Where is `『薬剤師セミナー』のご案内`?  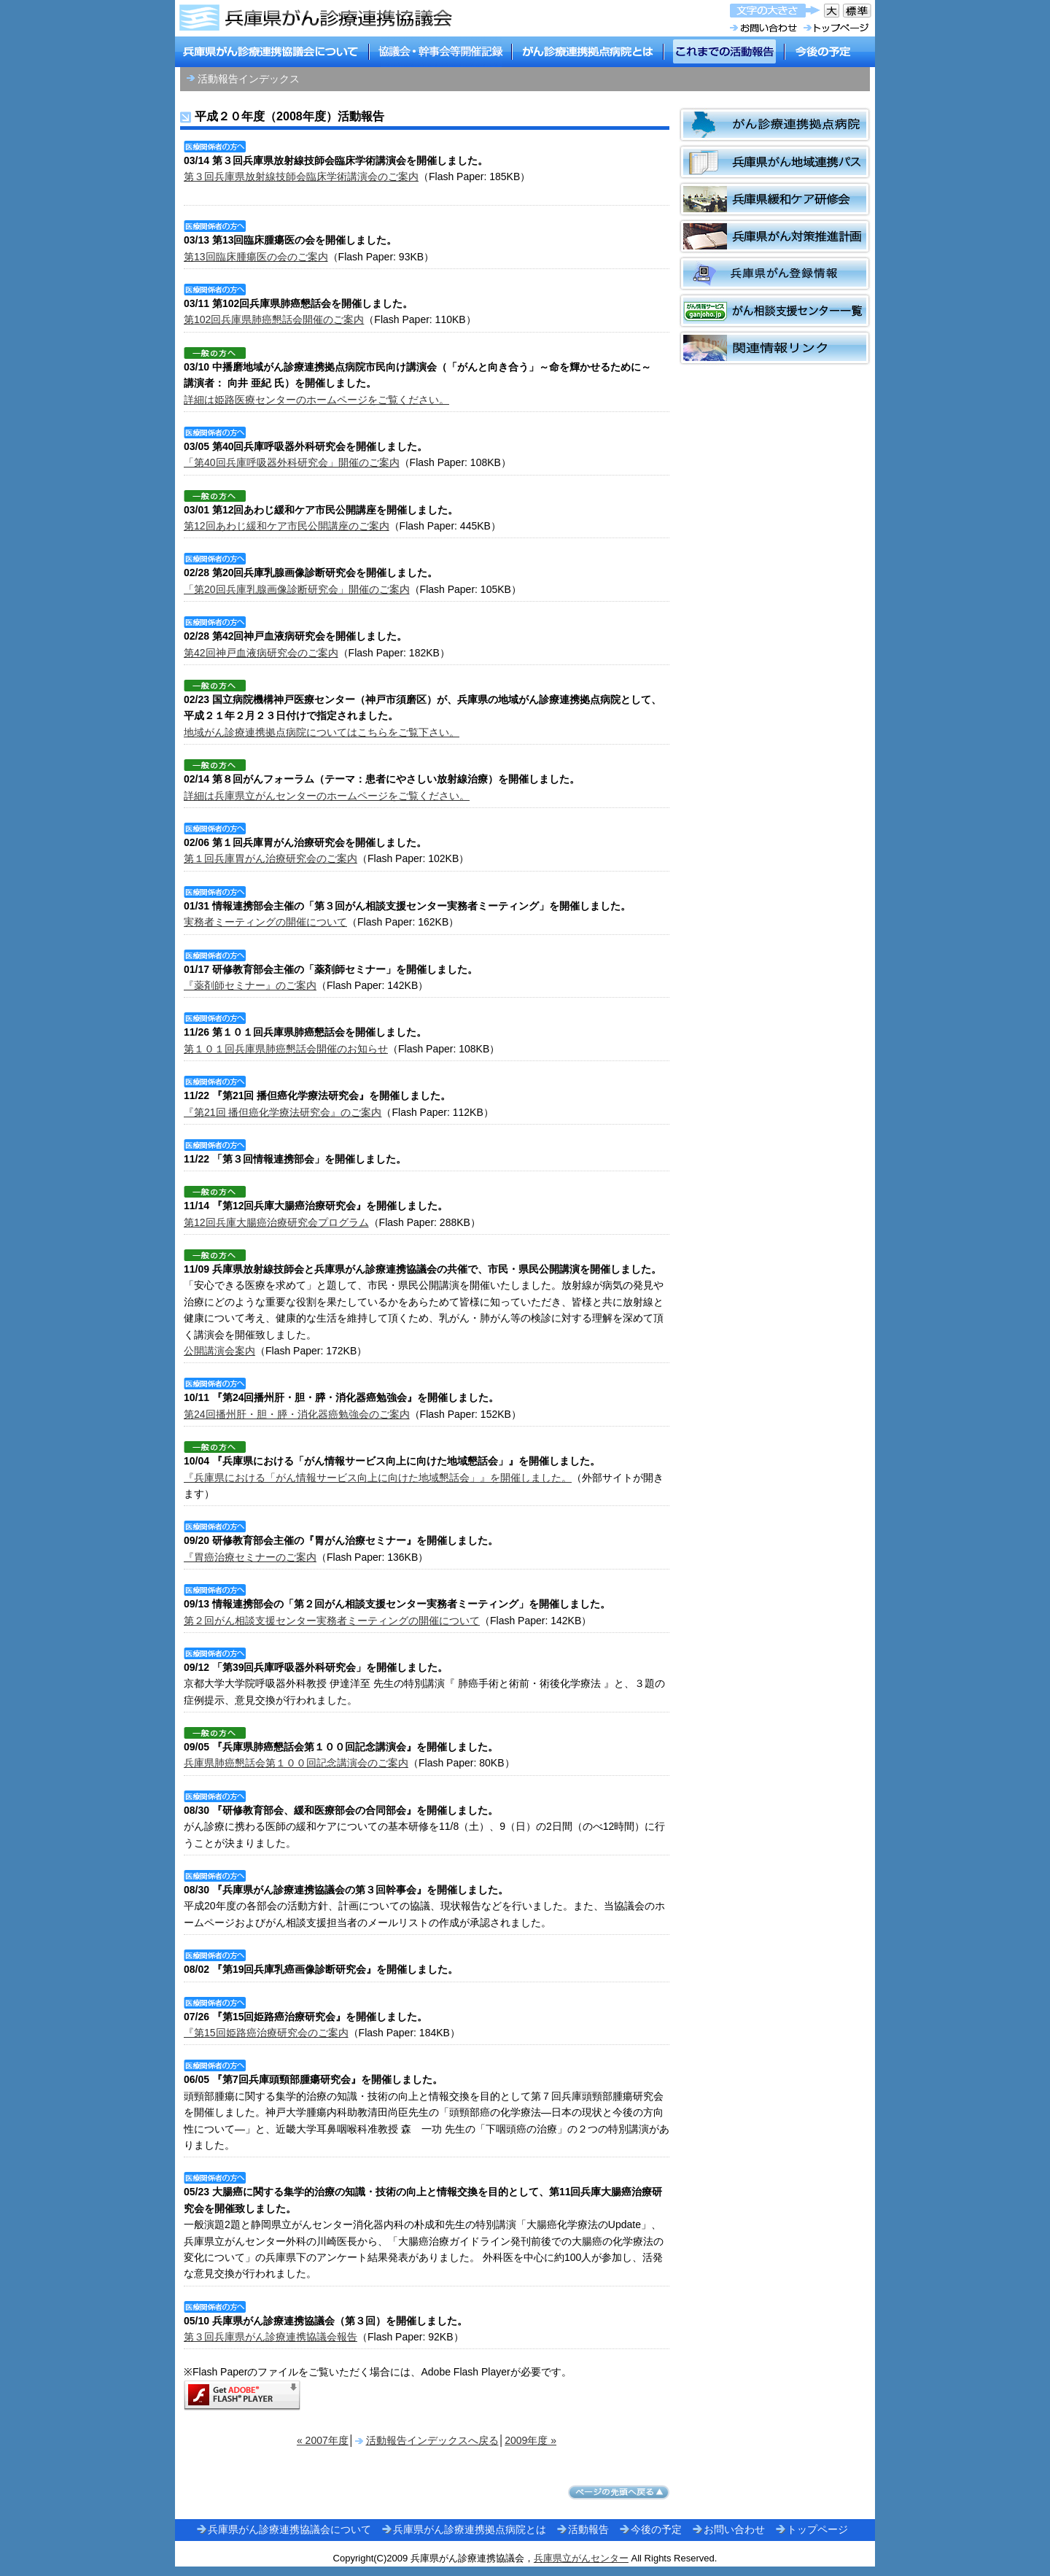
『薬剤師セミナー』のご案内 is located at coordinates (250, 985).